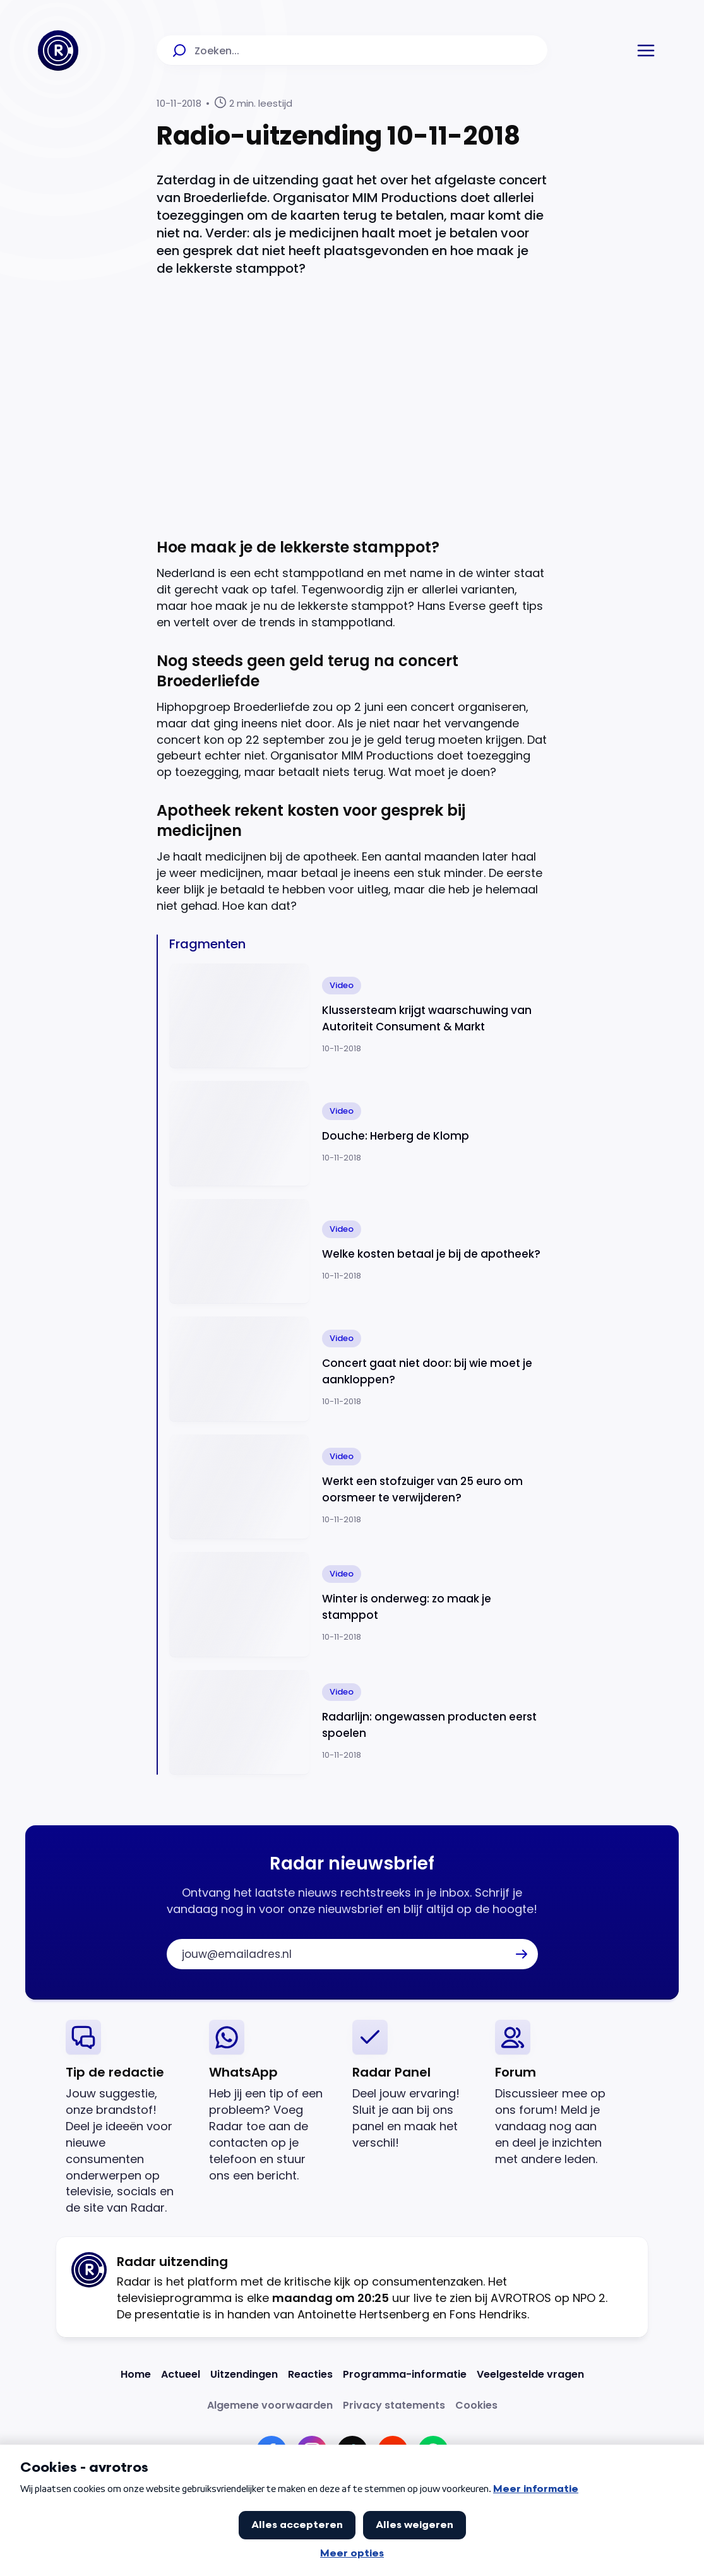  Describe the element at coordinates (127, 2118) in the screenshot. I see `[link]` at that location.